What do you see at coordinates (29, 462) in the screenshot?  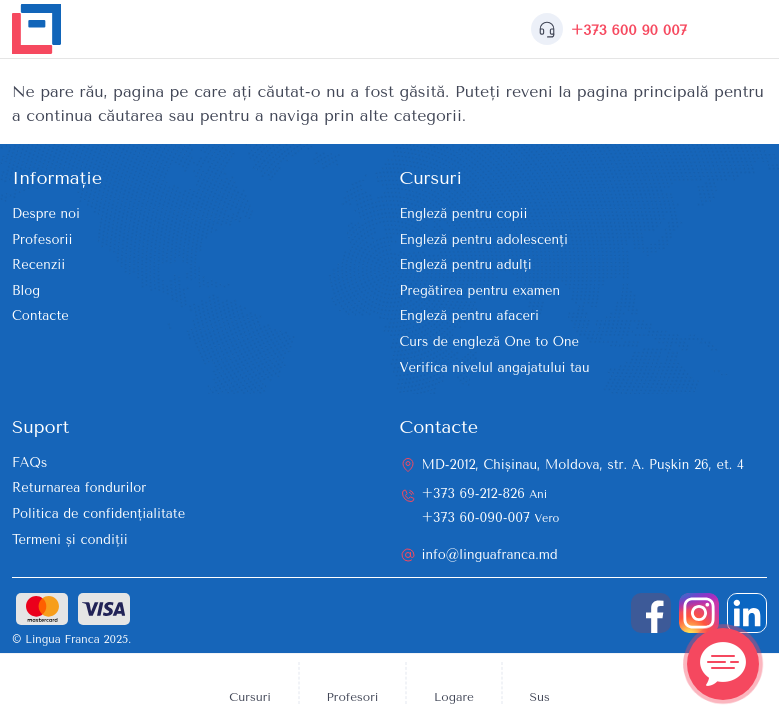 I see `FAQs` at bounding box center [29, 462].